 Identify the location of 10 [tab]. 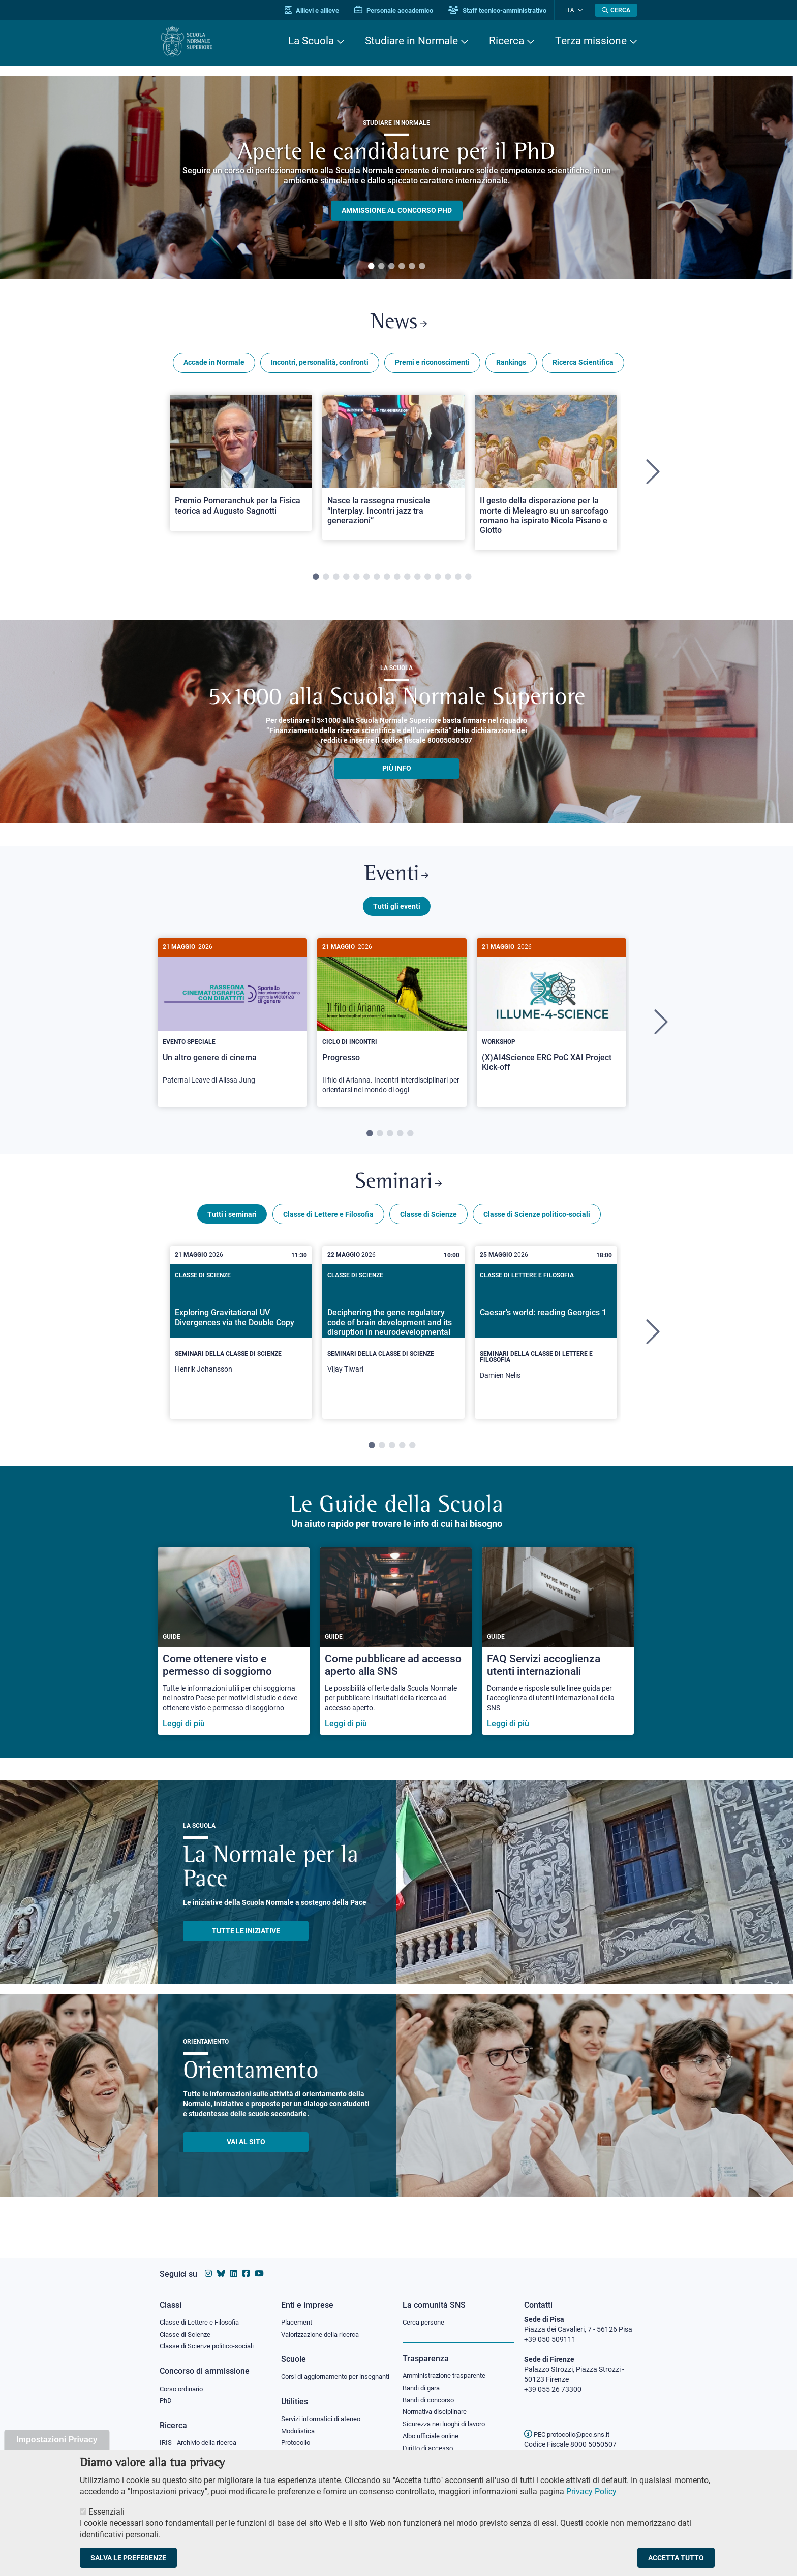
(407, 580).